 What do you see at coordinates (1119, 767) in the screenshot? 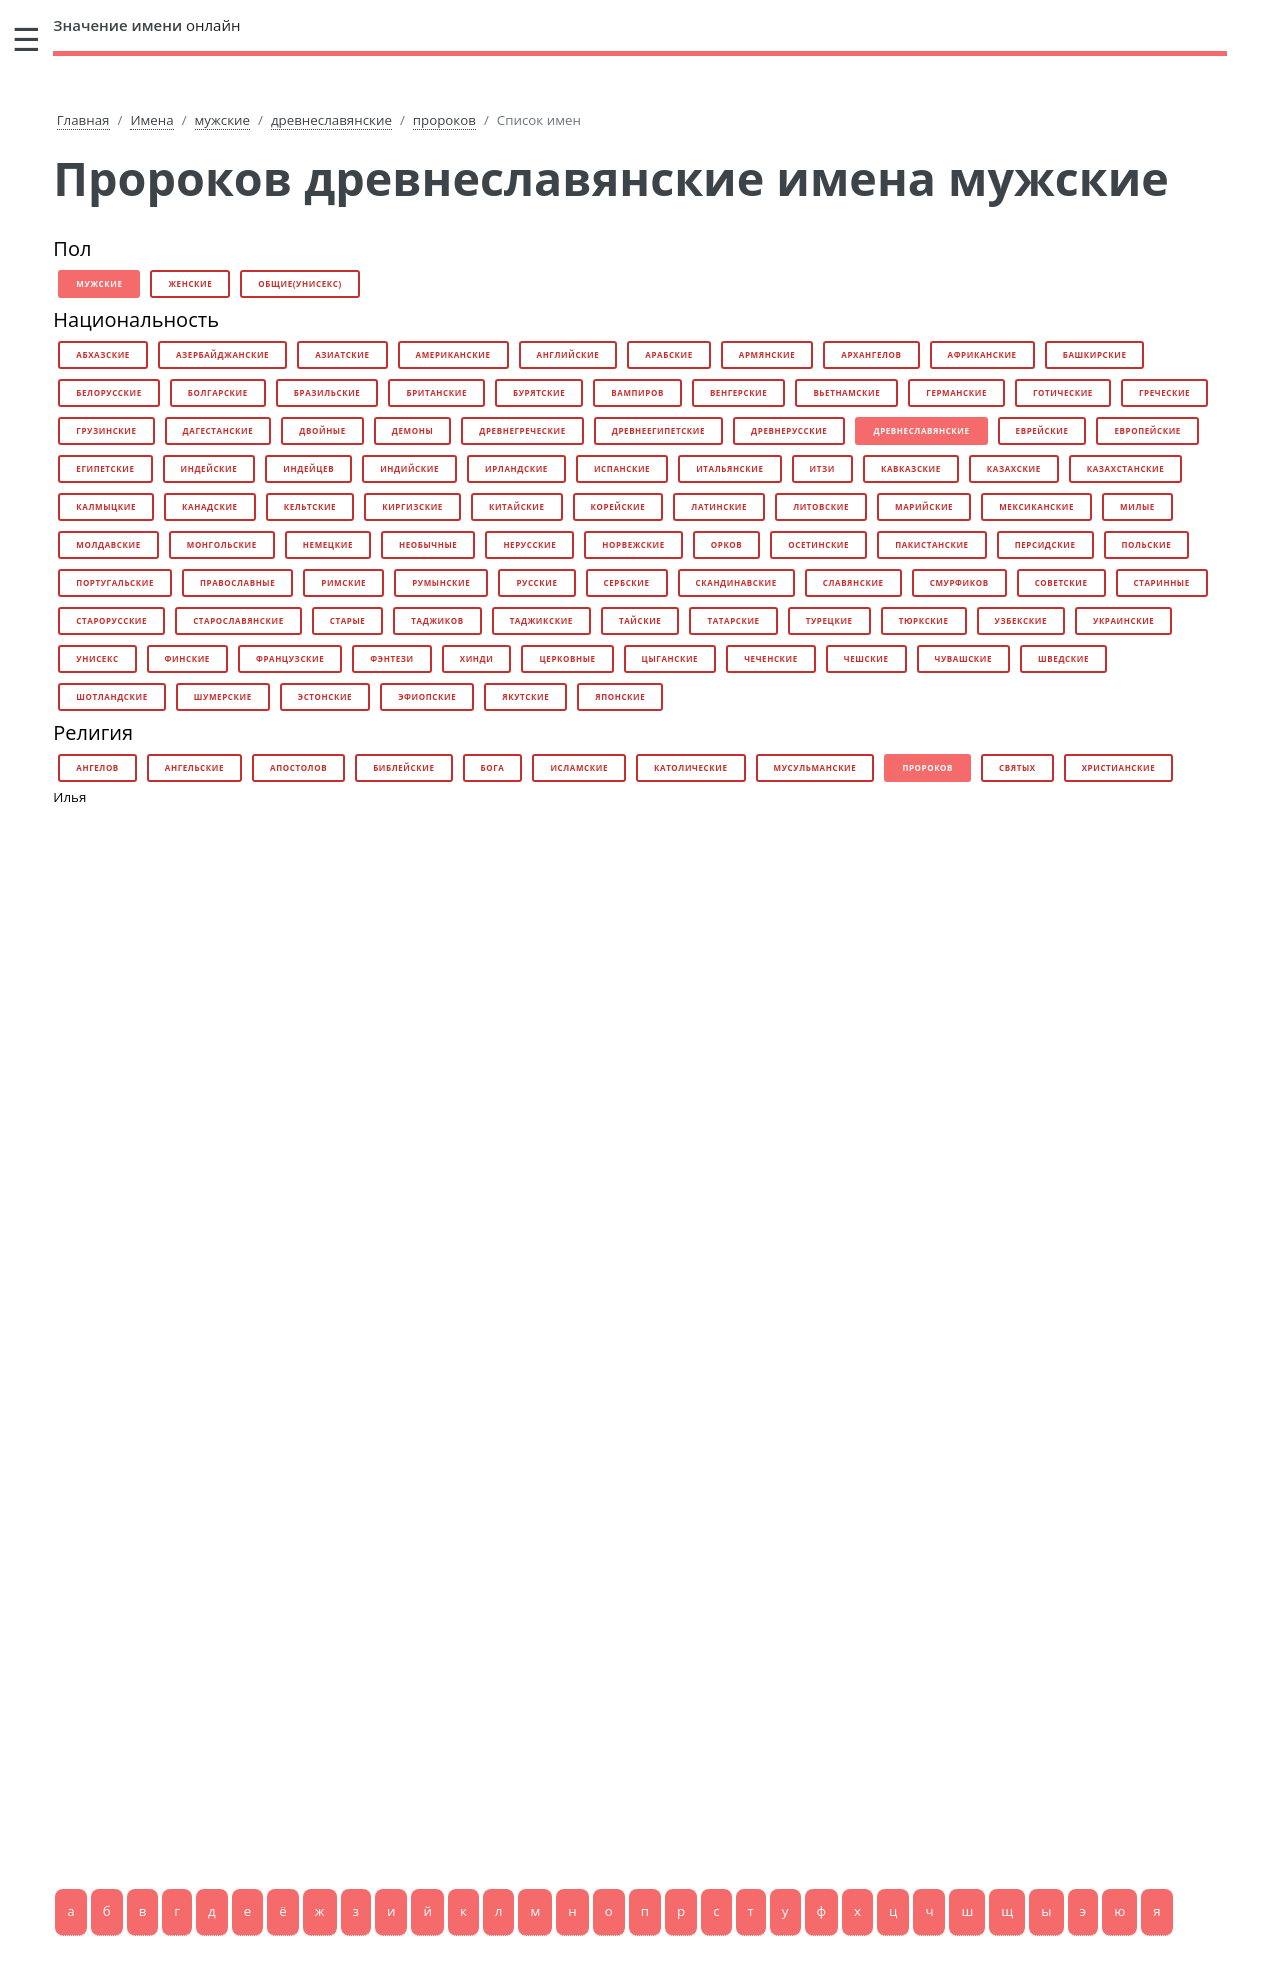
I see `христианские` at bounding box center [1119, 767].